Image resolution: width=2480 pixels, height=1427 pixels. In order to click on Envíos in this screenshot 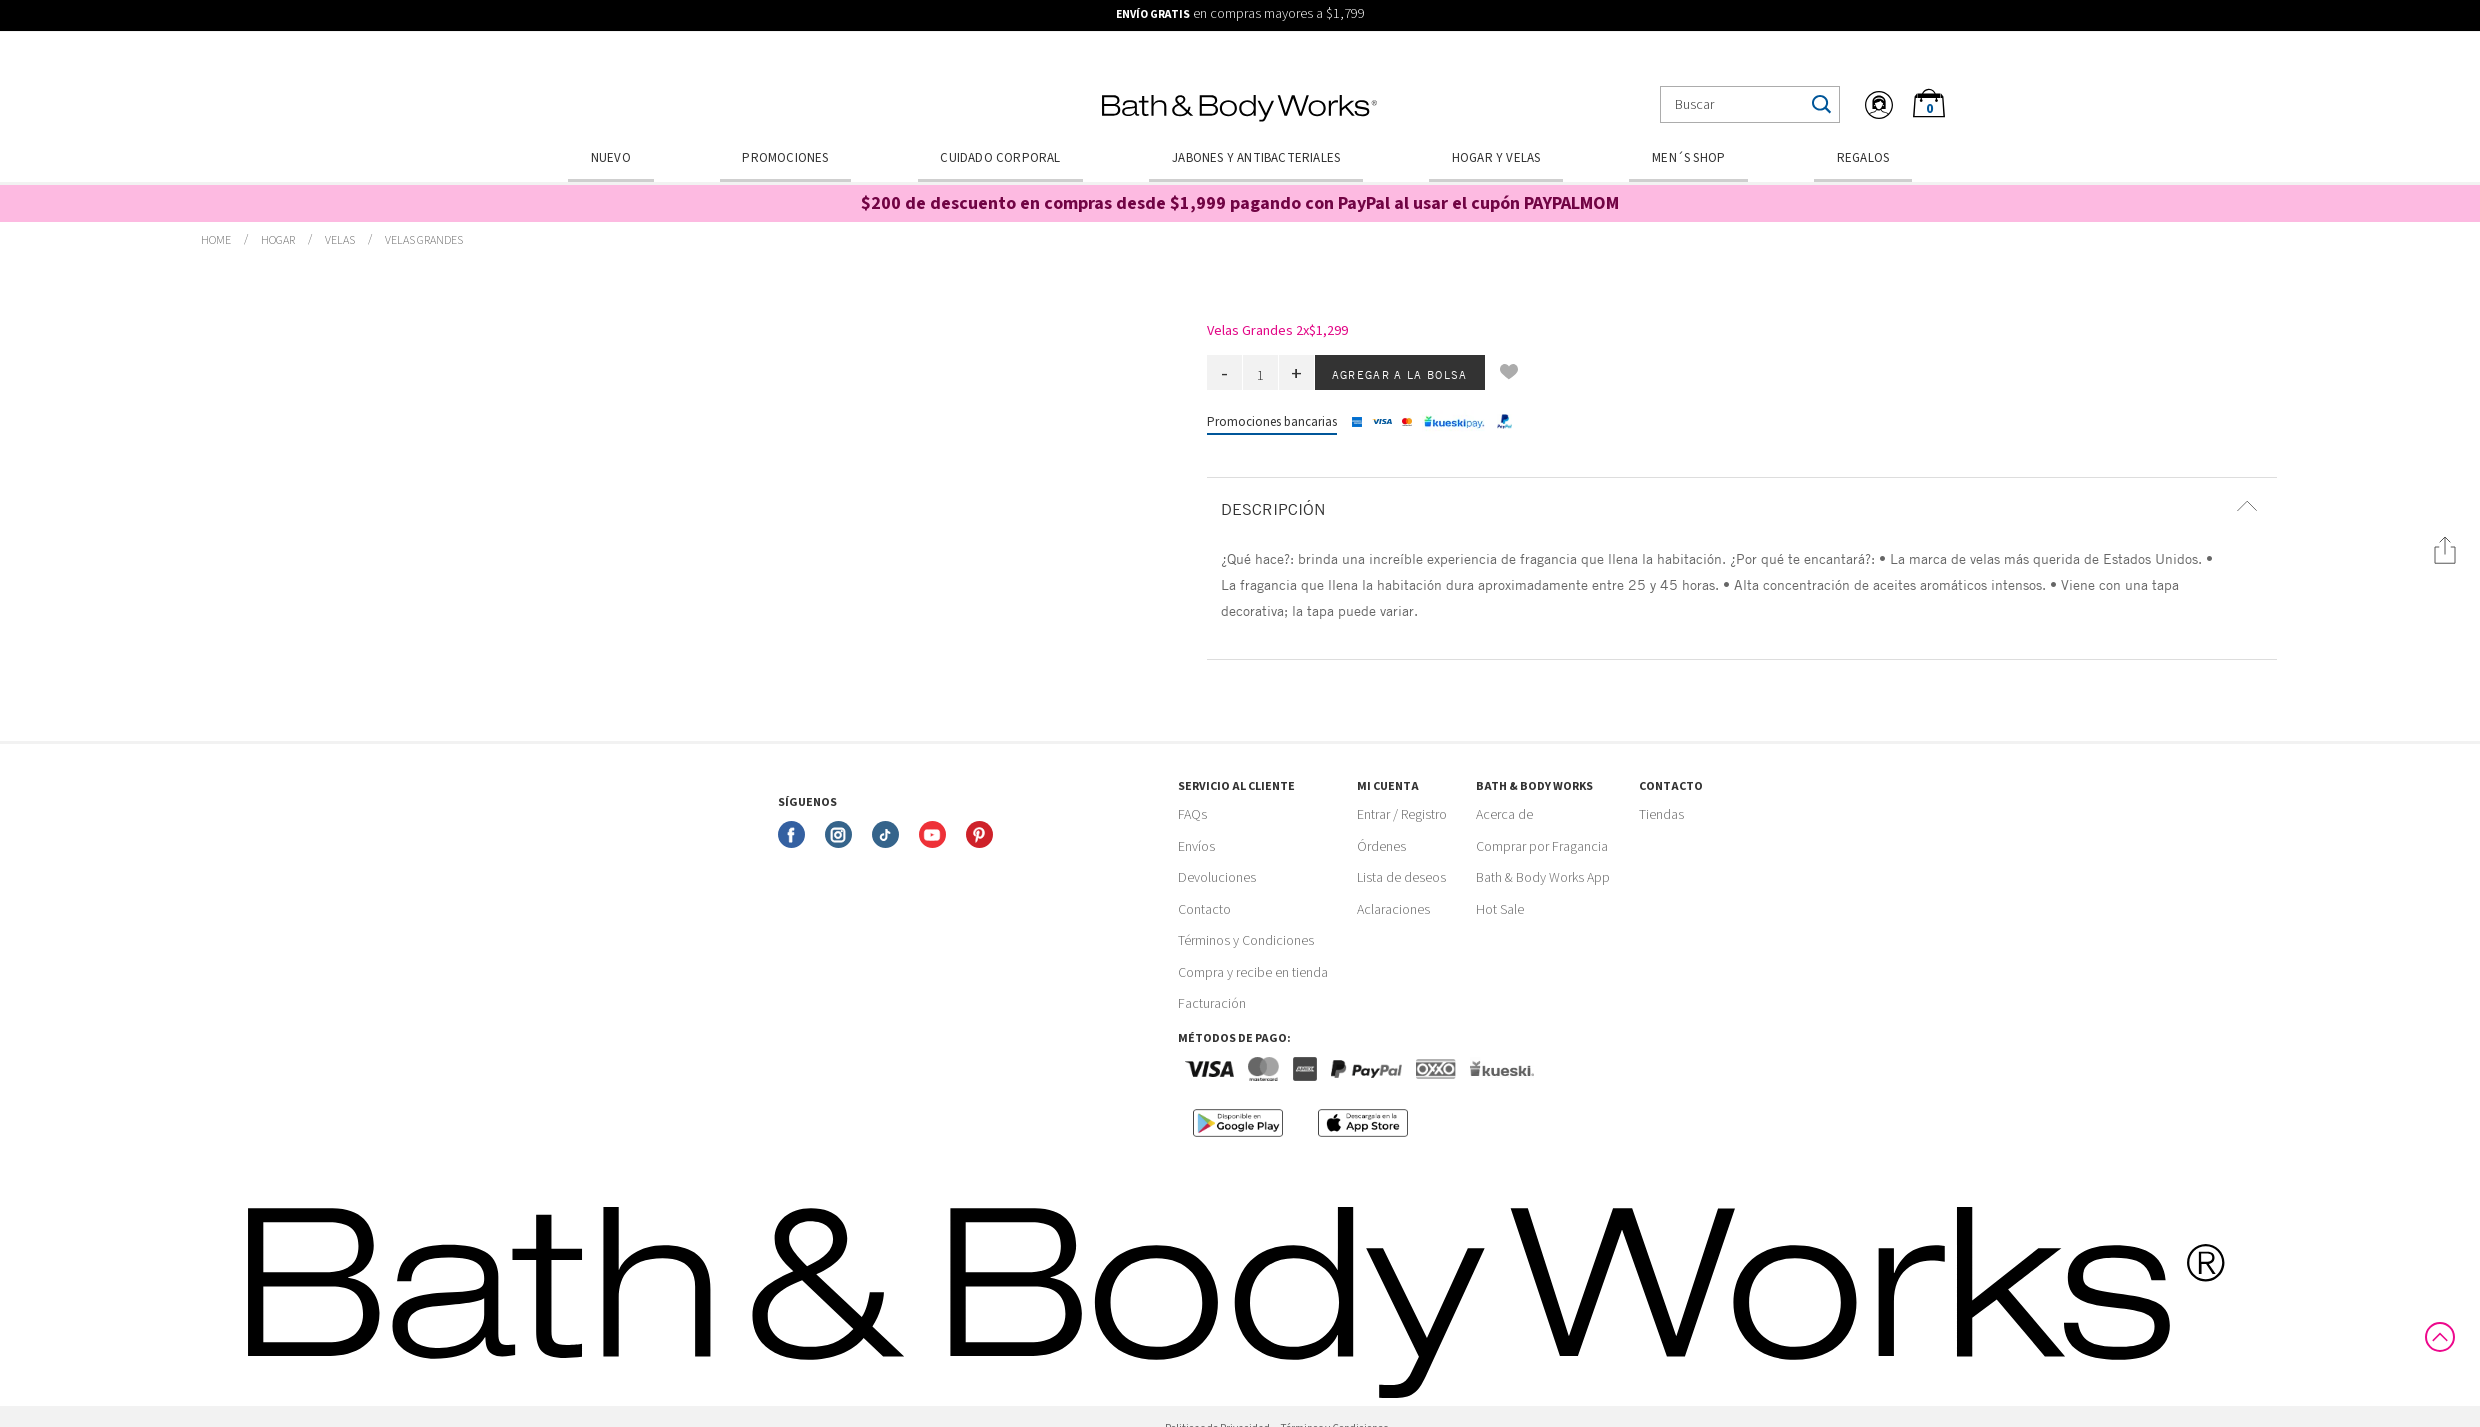, I will do `click(1196, 847)`.